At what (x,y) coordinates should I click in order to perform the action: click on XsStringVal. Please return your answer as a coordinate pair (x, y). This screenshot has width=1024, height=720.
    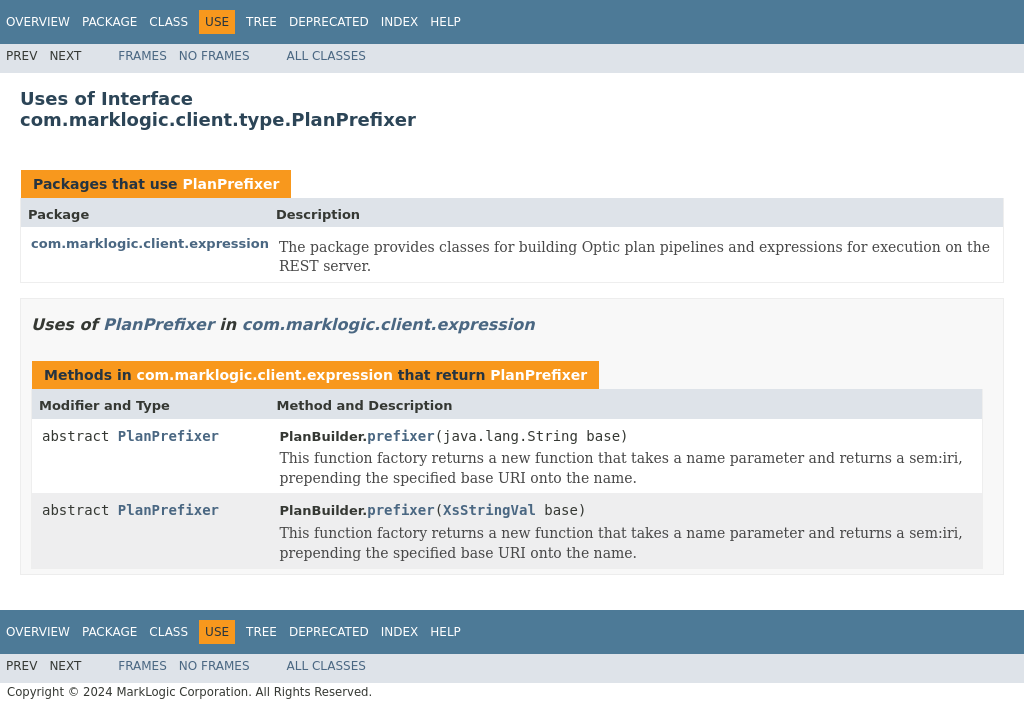
    Looking at the image, I should click on (489, 510).